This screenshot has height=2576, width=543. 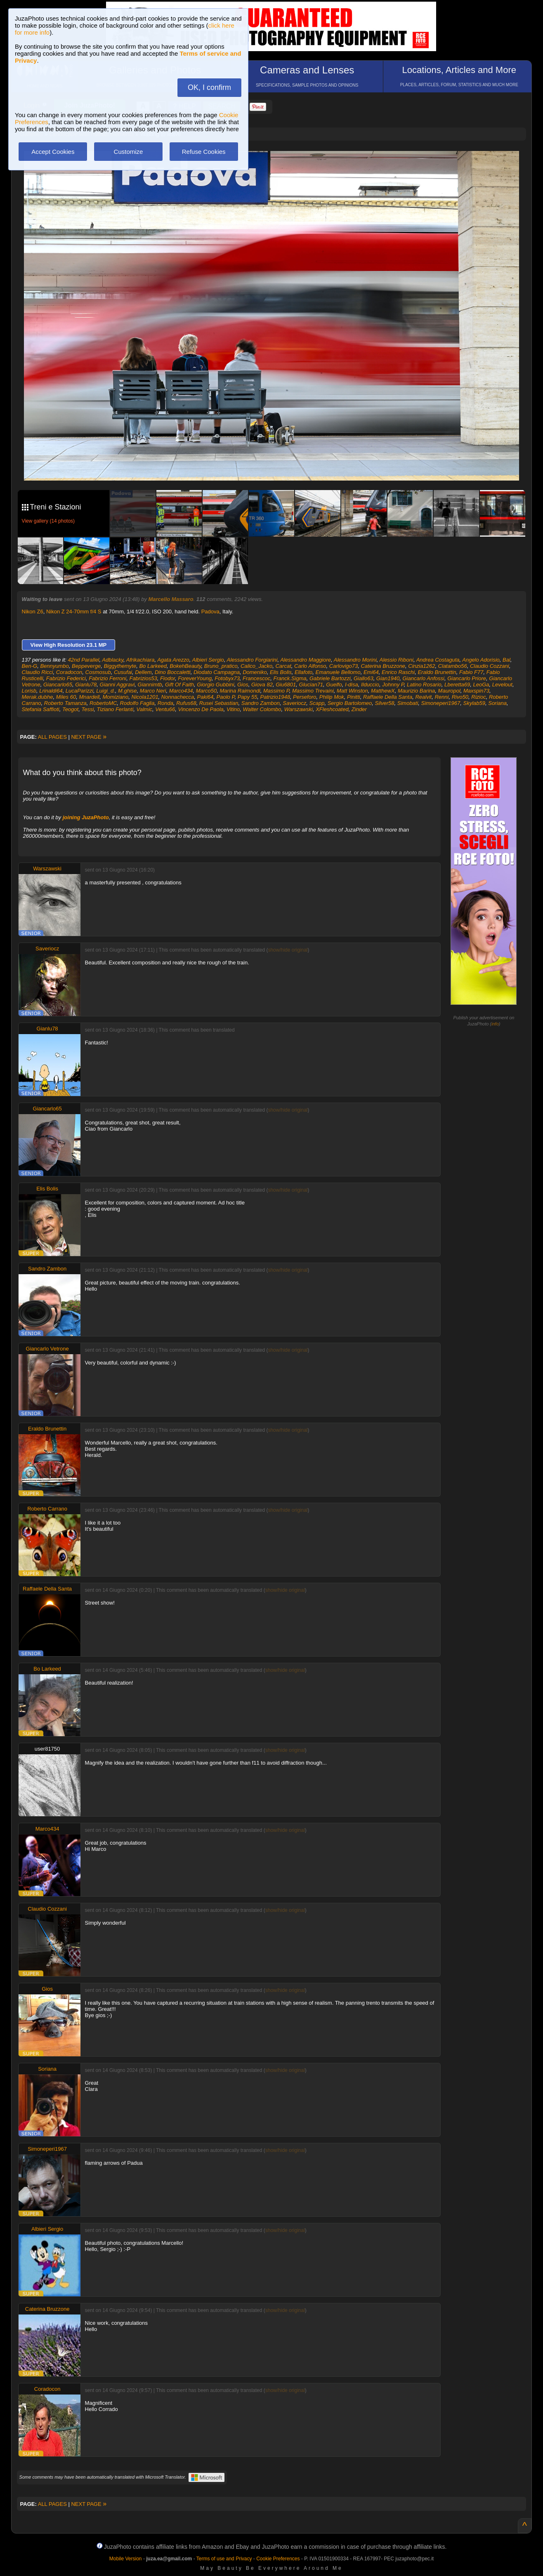 I want to click on Enrico Raschi, so click(x=398, y=672).